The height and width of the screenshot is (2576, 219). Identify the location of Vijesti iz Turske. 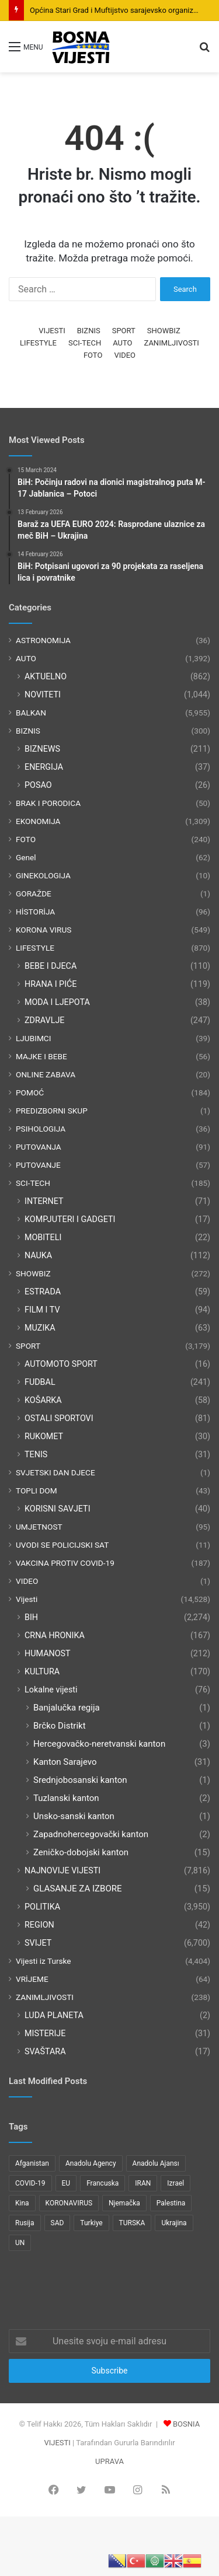
(43, 1961).